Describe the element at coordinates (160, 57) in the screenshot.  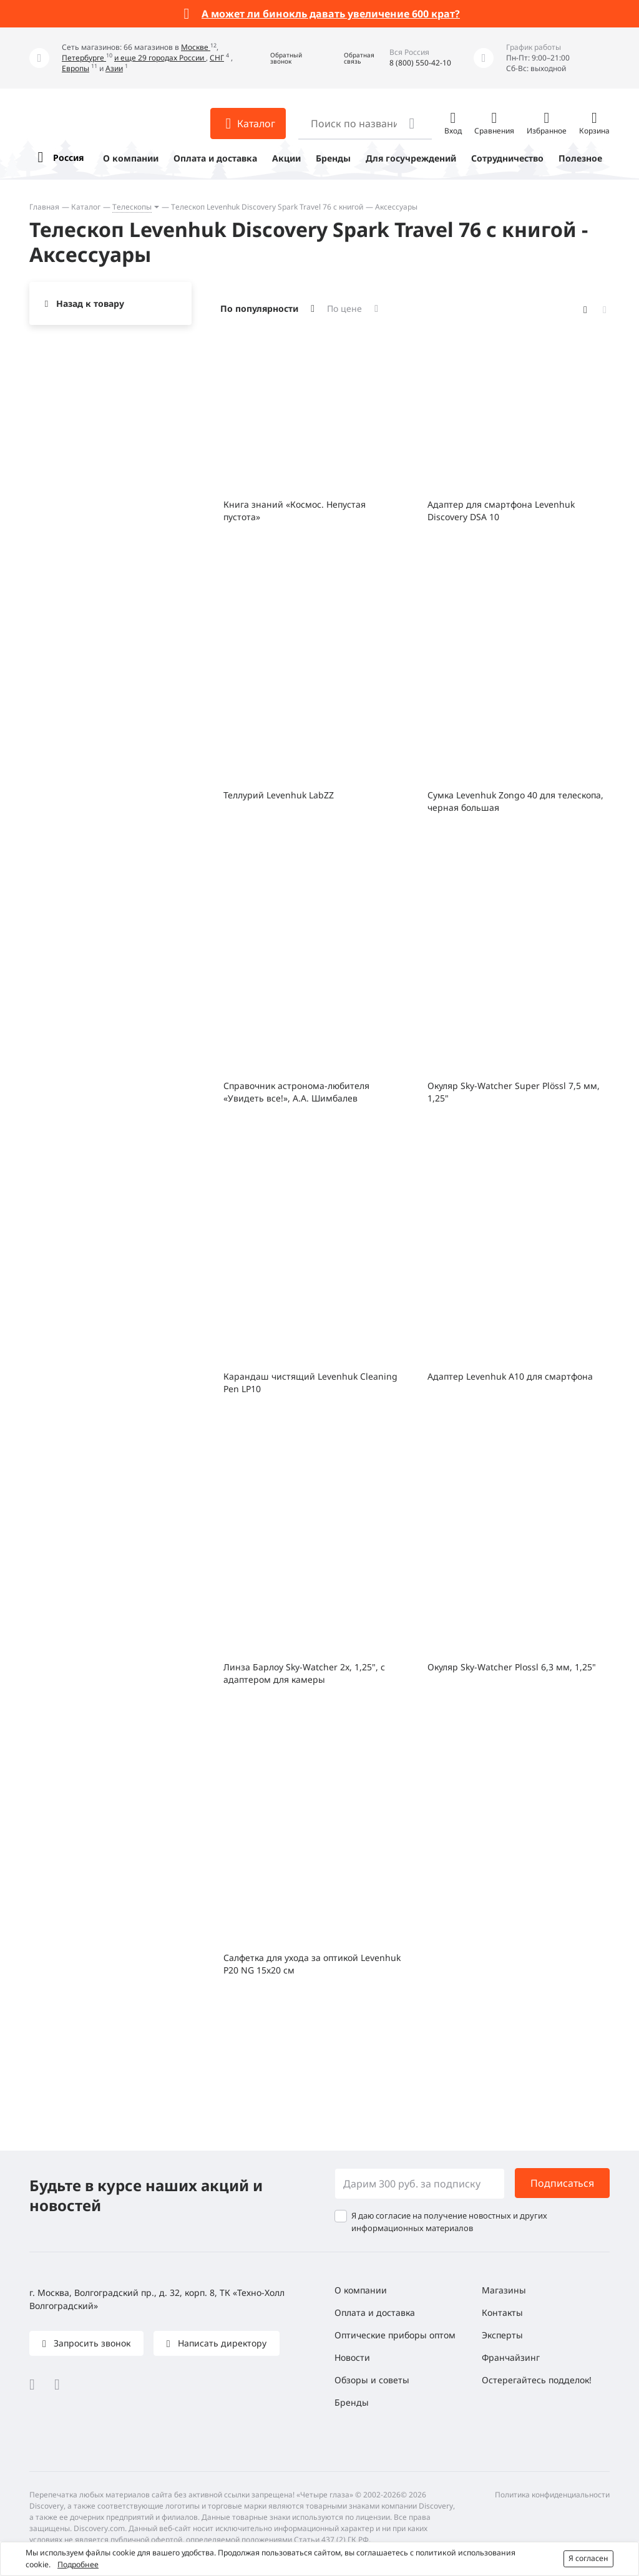
I see `и еще 29 городах России` at that location.